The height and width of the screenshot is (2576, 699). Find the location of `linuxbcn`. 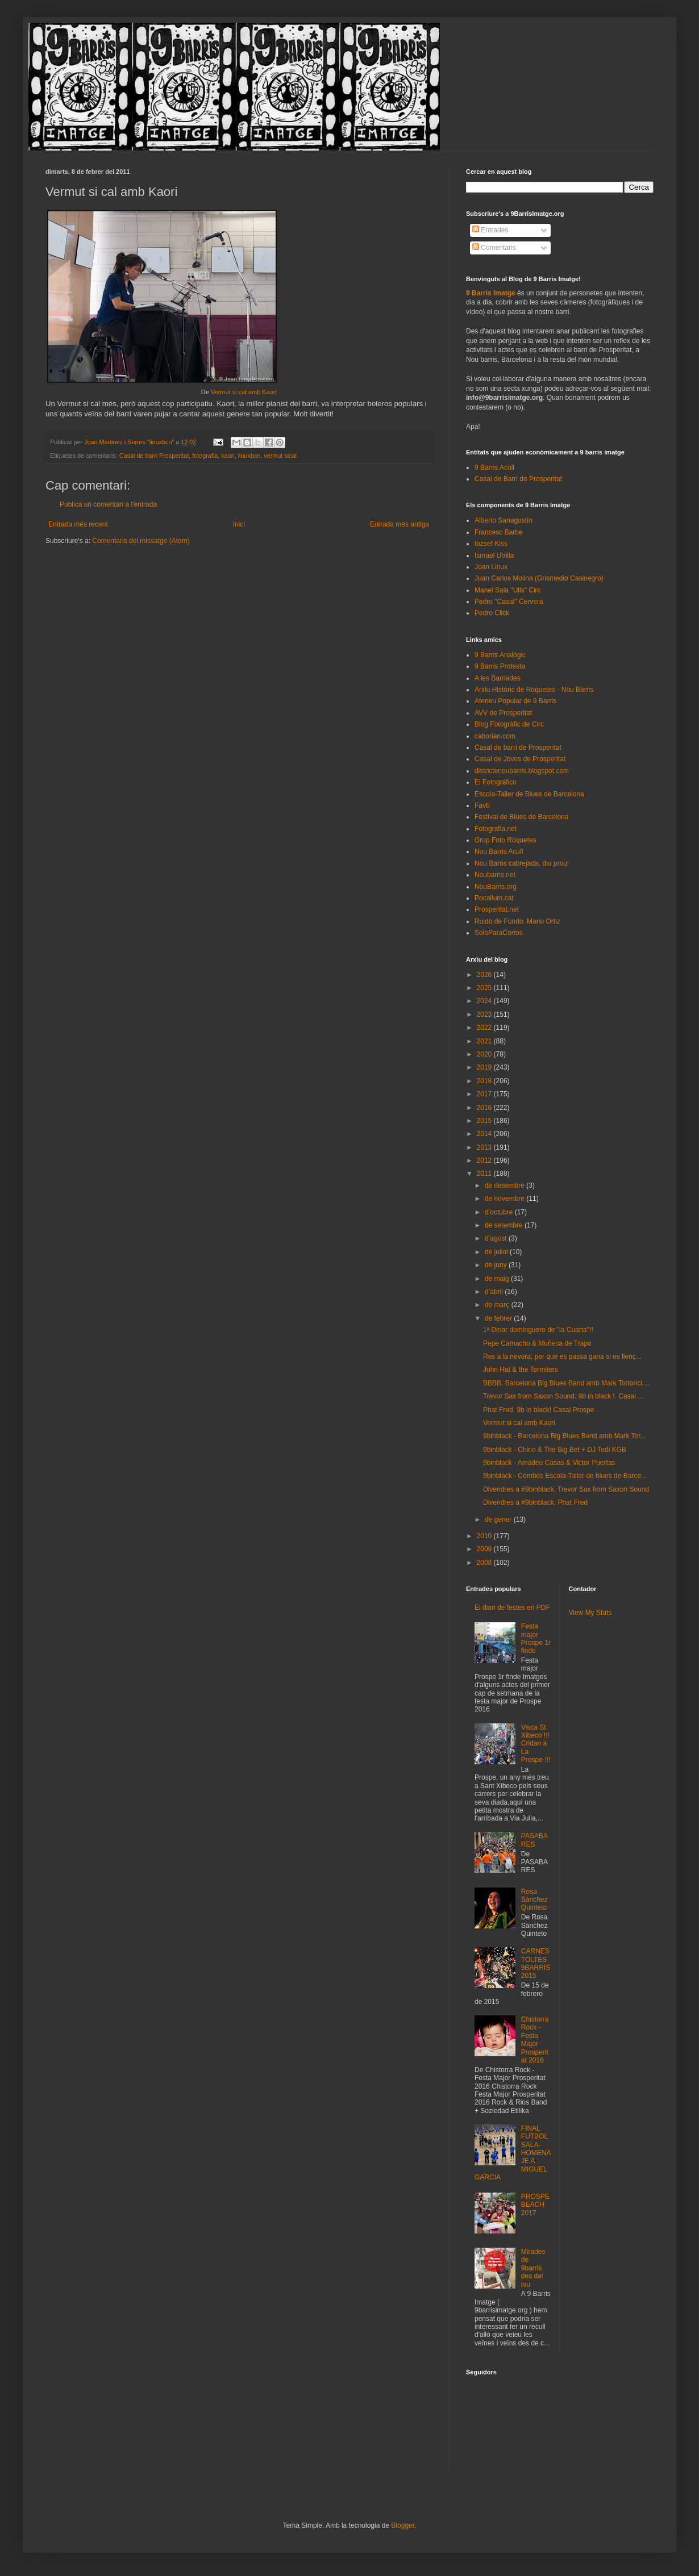

linuxbcn is located at coordinates (249, 455).